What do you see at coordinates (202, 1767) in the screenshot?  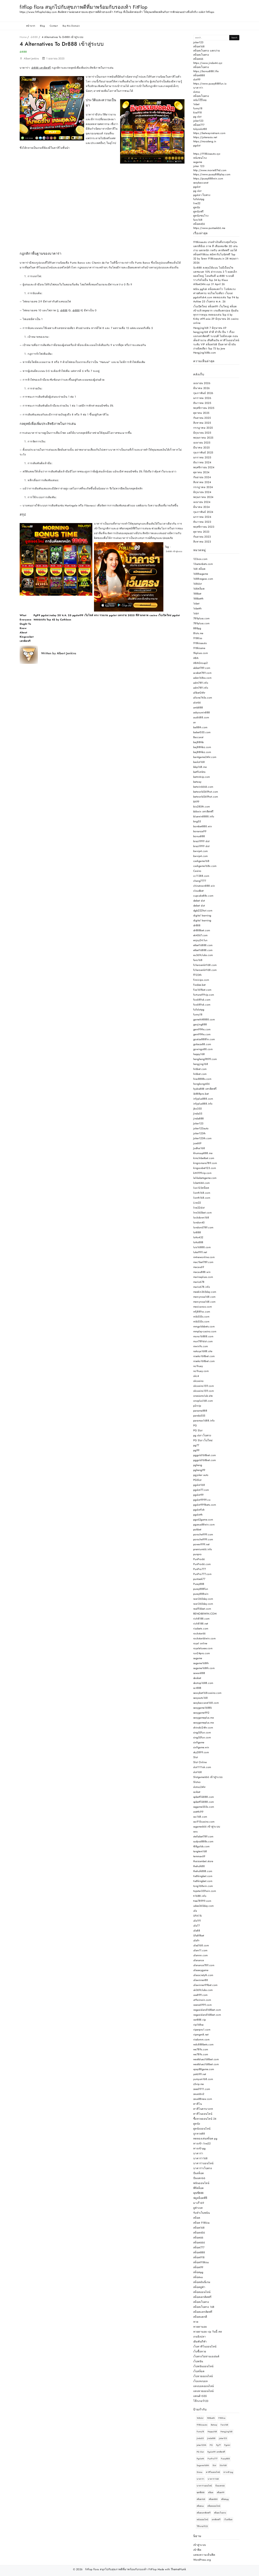 I see `slot1111ok.com` at bounding box center [202, 1767].